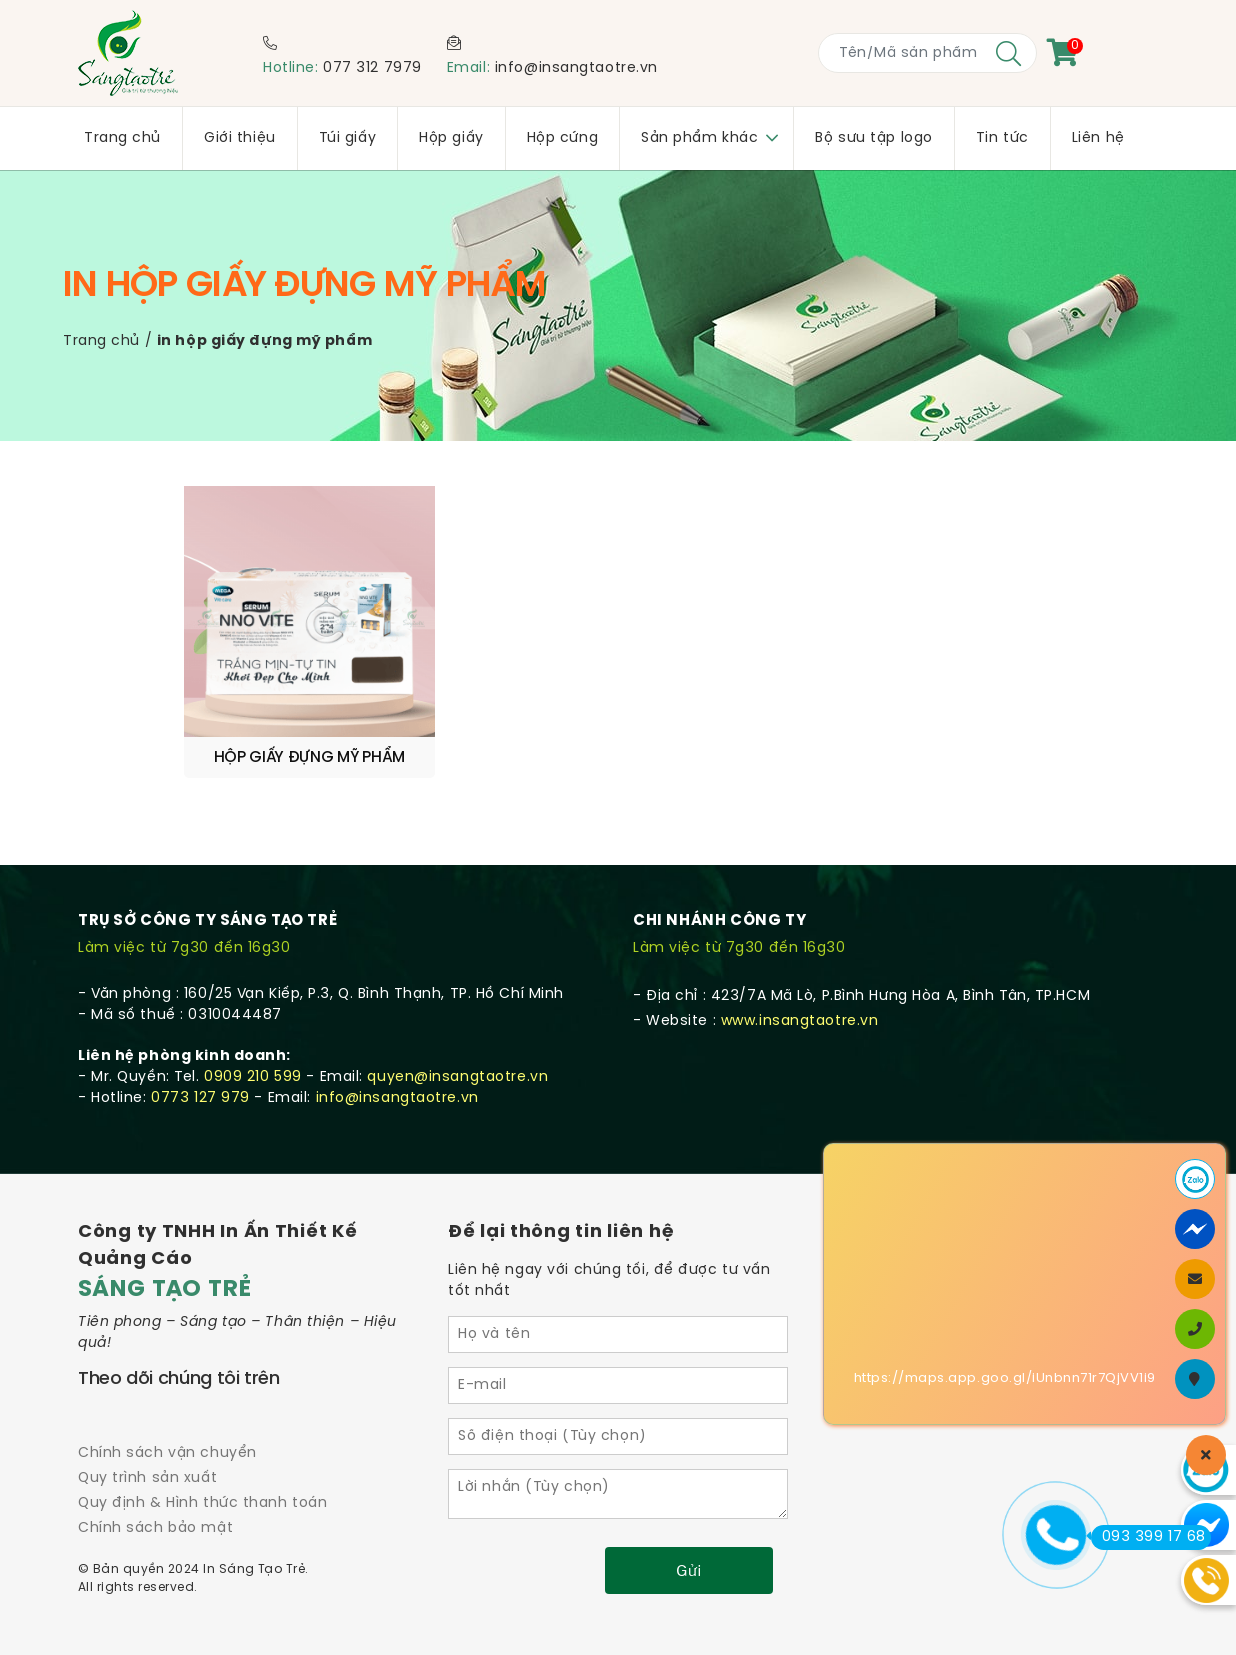 The image size is (1236, 1655). What do you see at coordinates (202, 1443) in the screenshot?
I see `Quy định & Hình thức thanh toán` at bounding box center [202, 1443].